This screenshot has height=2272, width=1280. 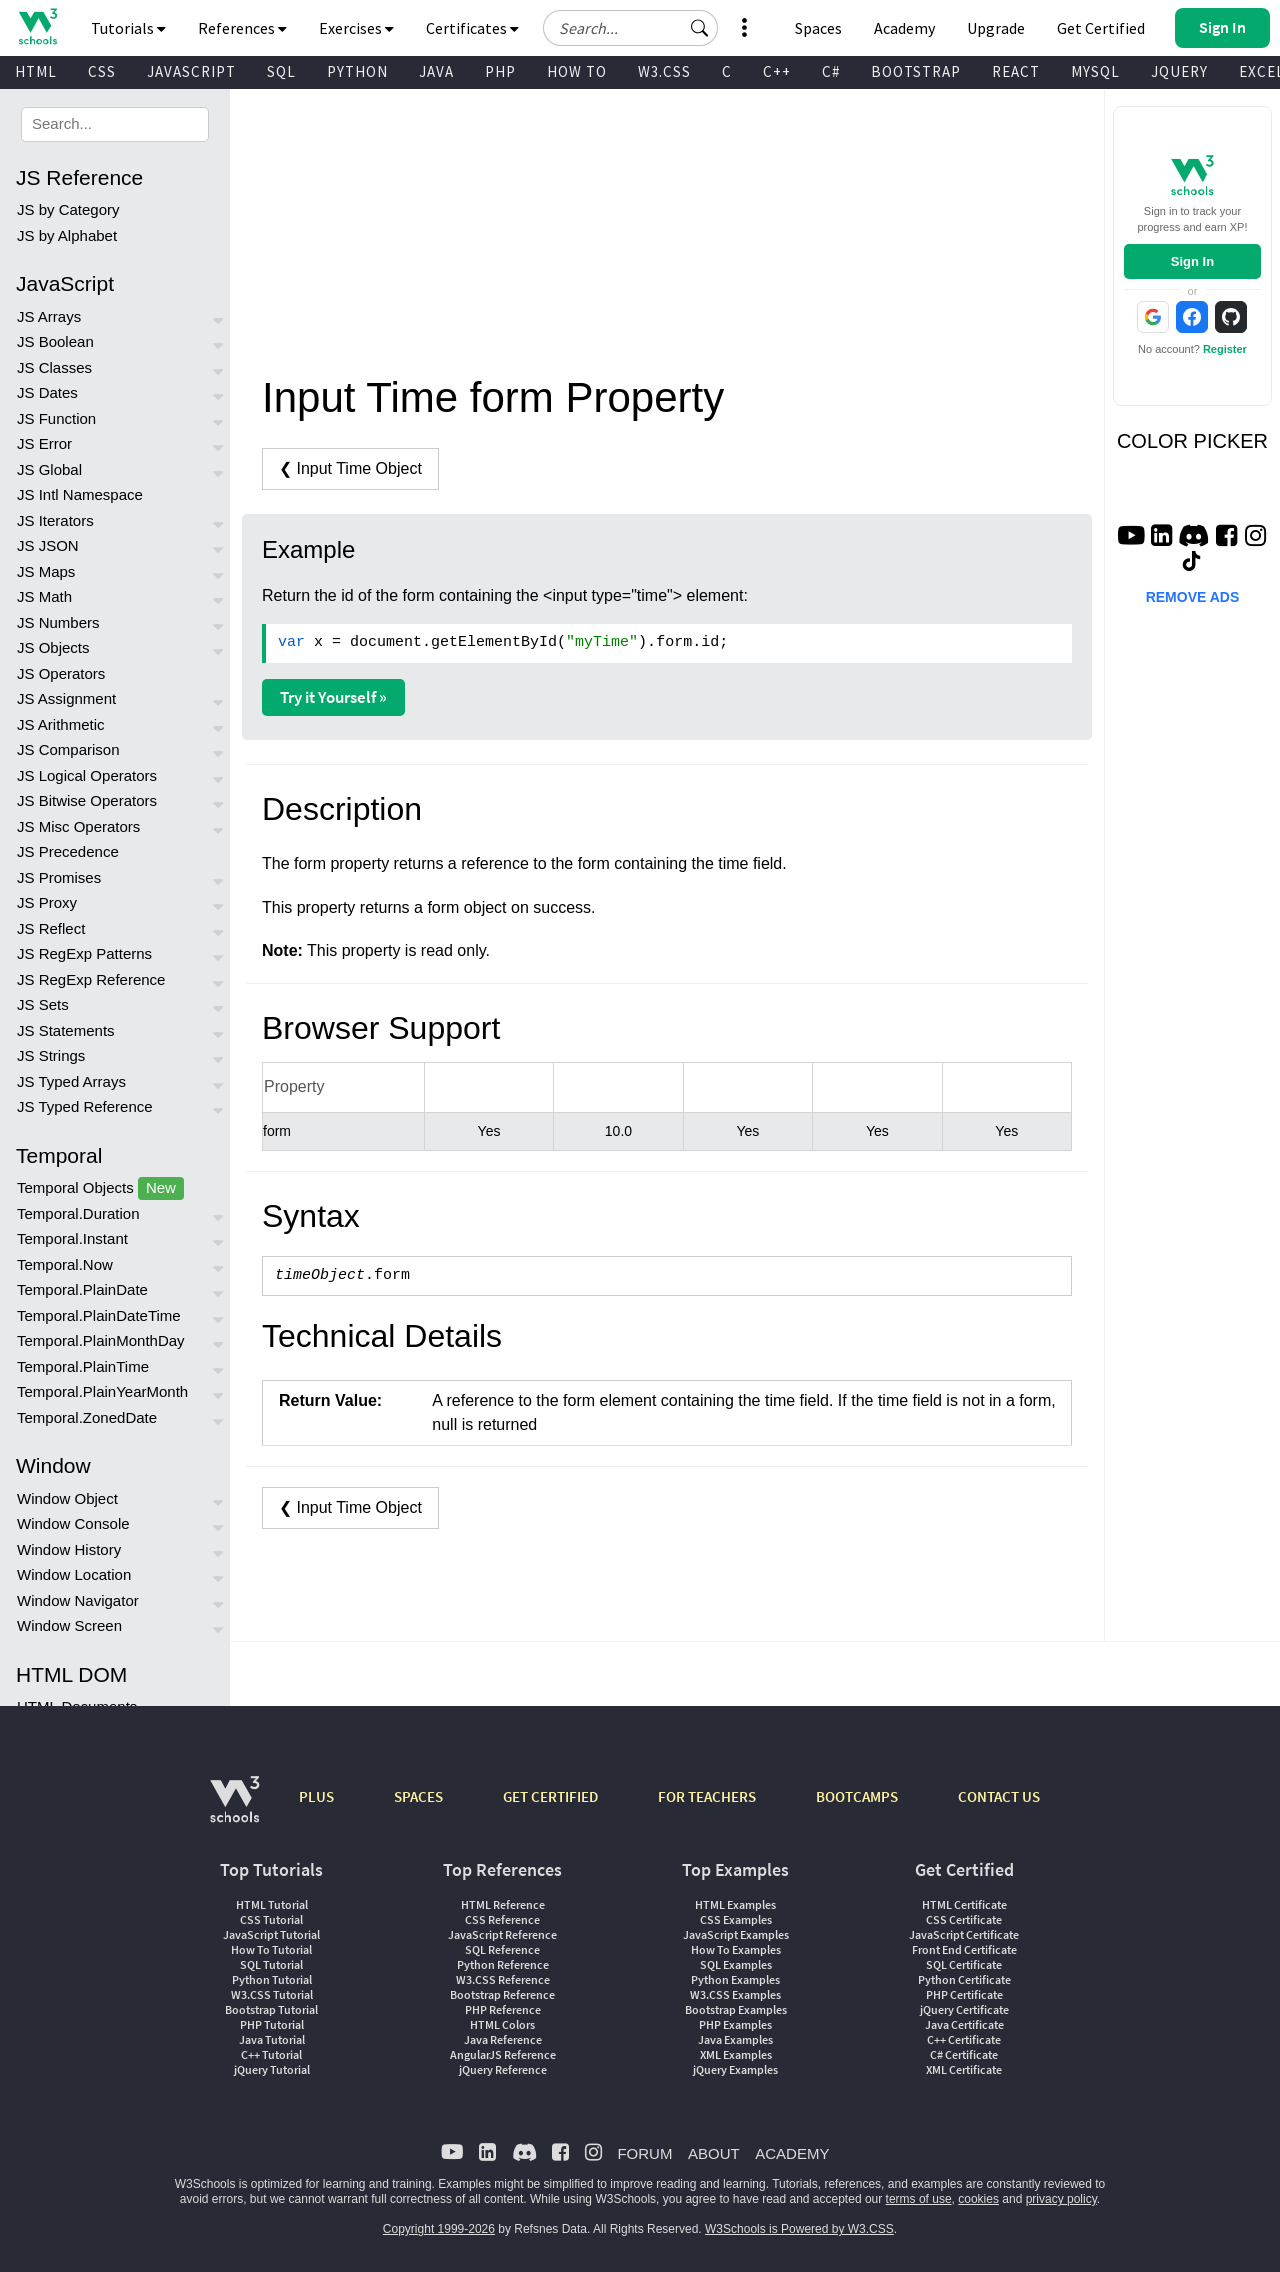 I want to click on Window Navigator, so click(x=78, y=1600).